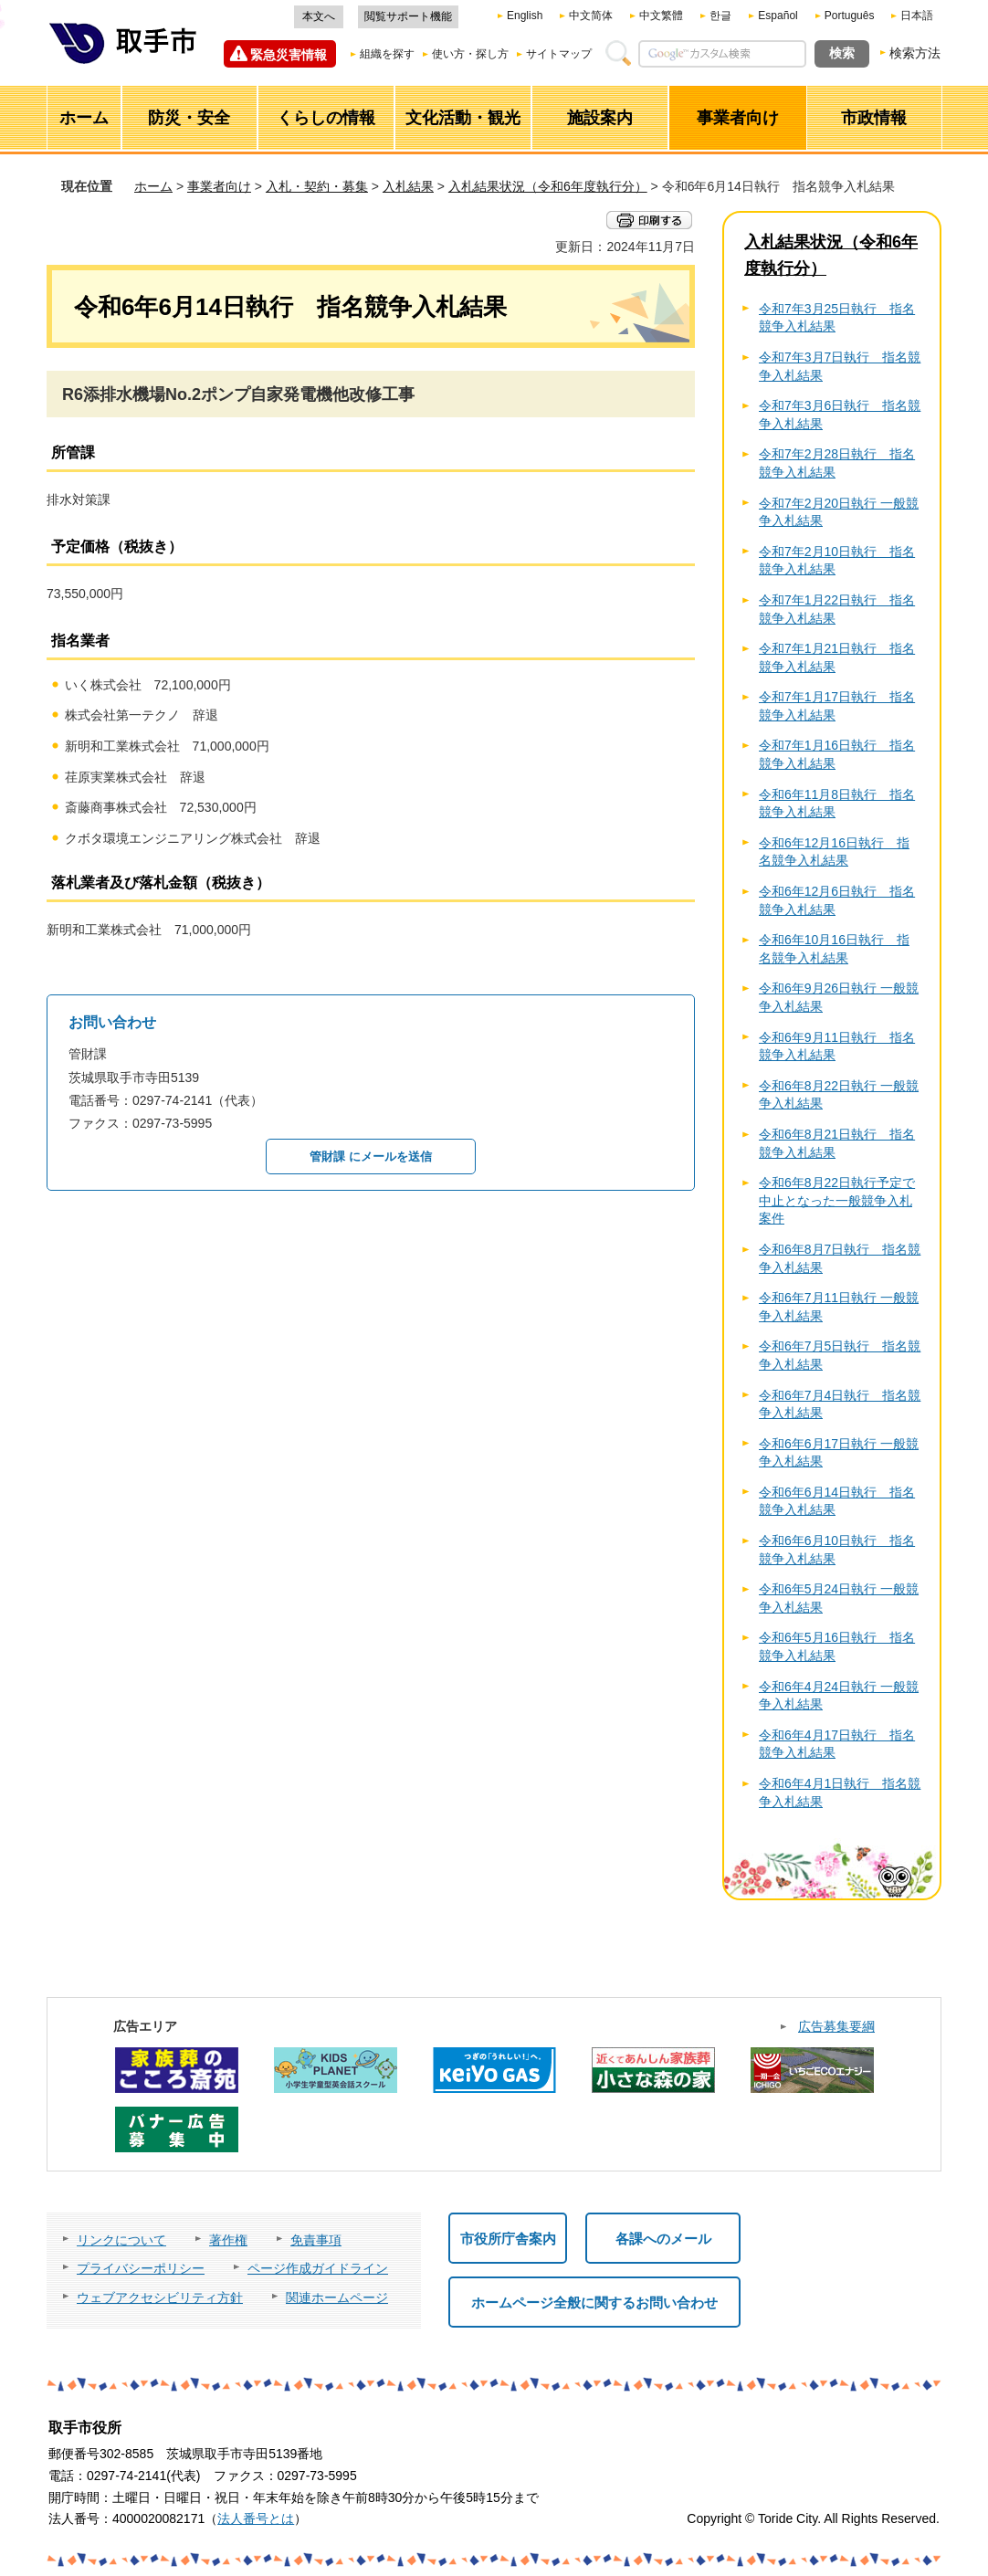 This screenshot has height=2576, width=988. Describe the element at coordinates (228, 2240) in the screenshot. I see `著作権` at that location.